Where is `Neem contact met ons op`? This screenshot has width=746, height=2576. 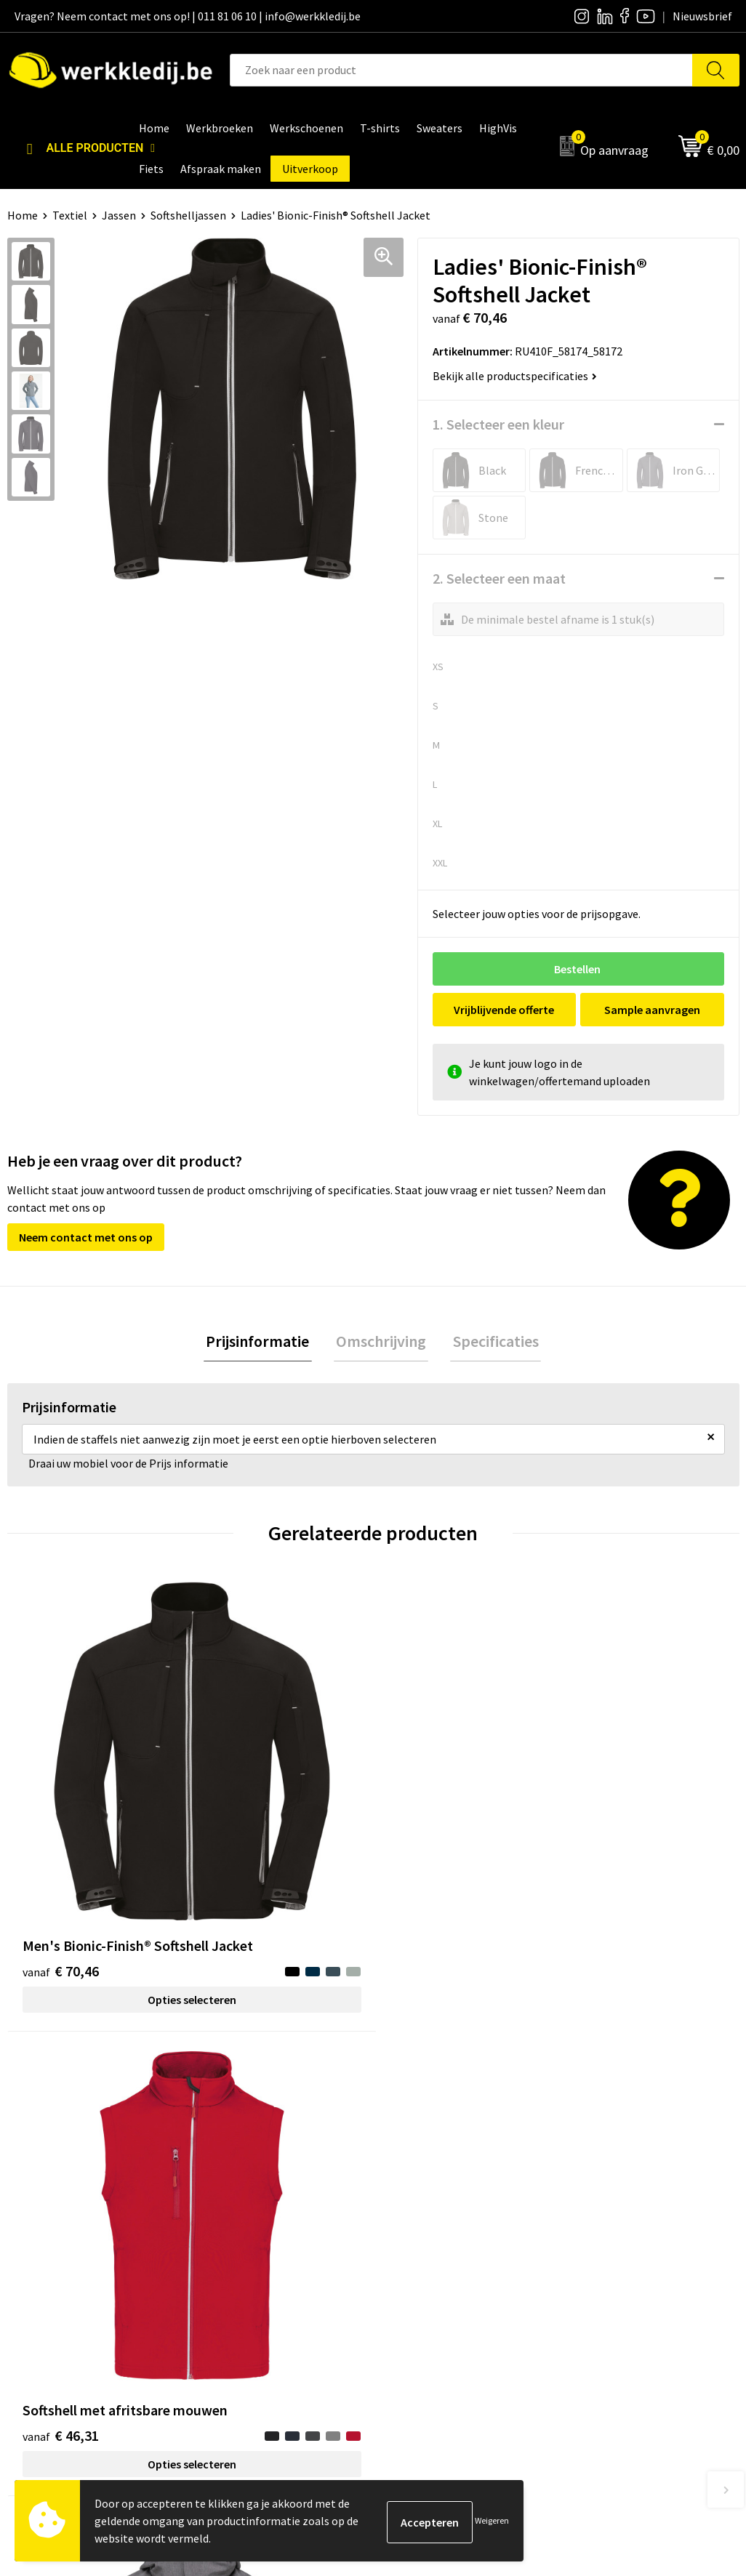
Neem contact met ons op is located at coordinates (86, 1237).